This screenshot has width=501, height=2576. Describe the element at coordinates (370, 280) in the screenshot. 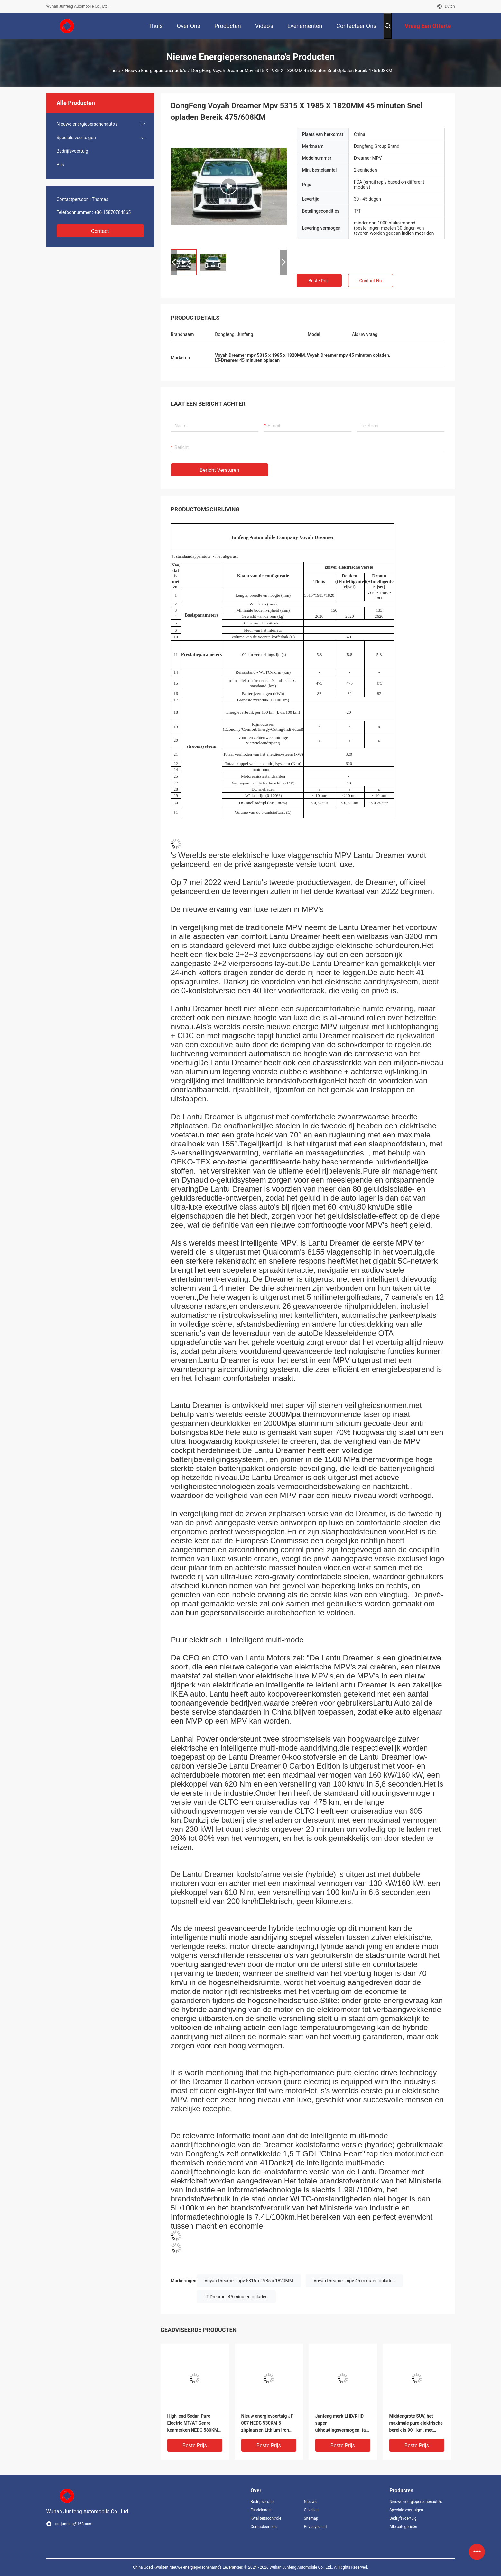

I see `Contact nu` at that location.